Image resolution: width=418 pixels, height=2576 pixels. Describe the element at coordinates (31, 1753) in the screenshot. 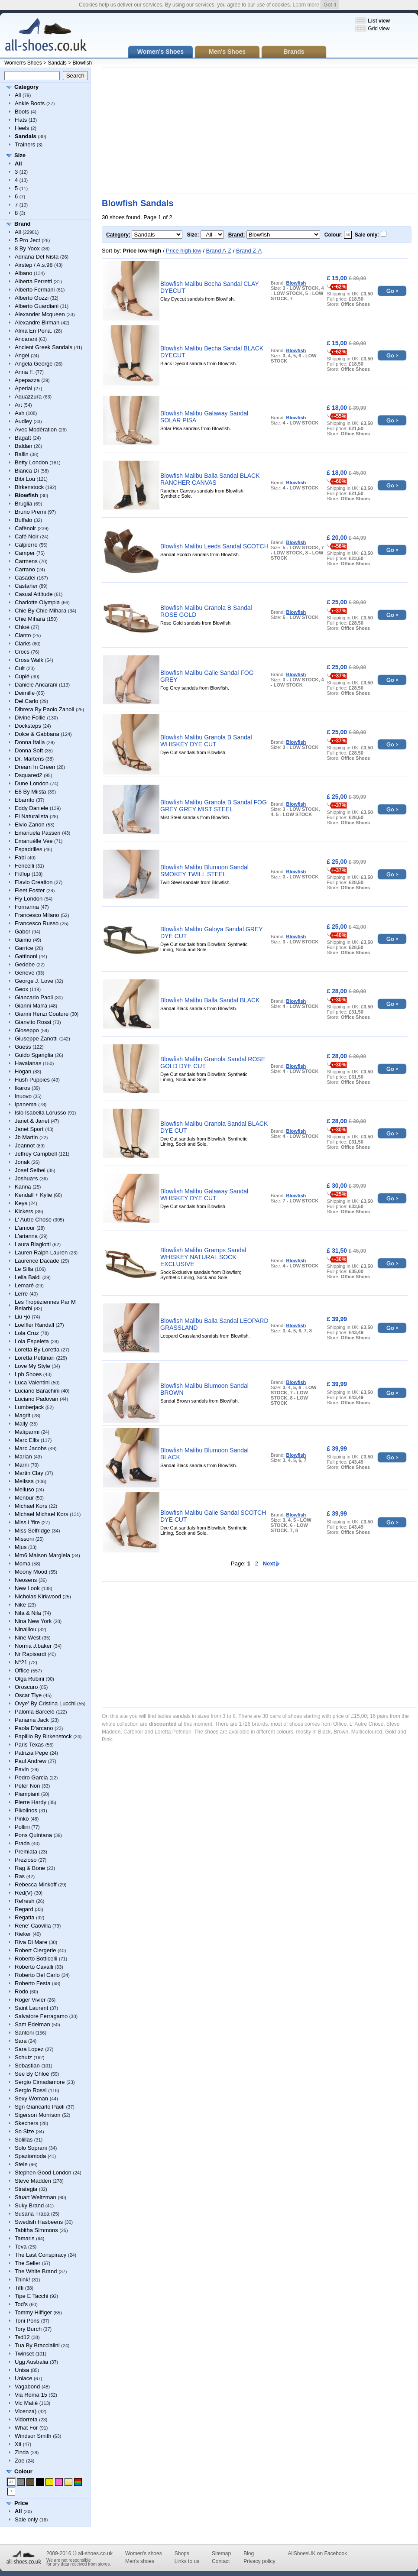

I see `Patrizia Pepe` at that location.